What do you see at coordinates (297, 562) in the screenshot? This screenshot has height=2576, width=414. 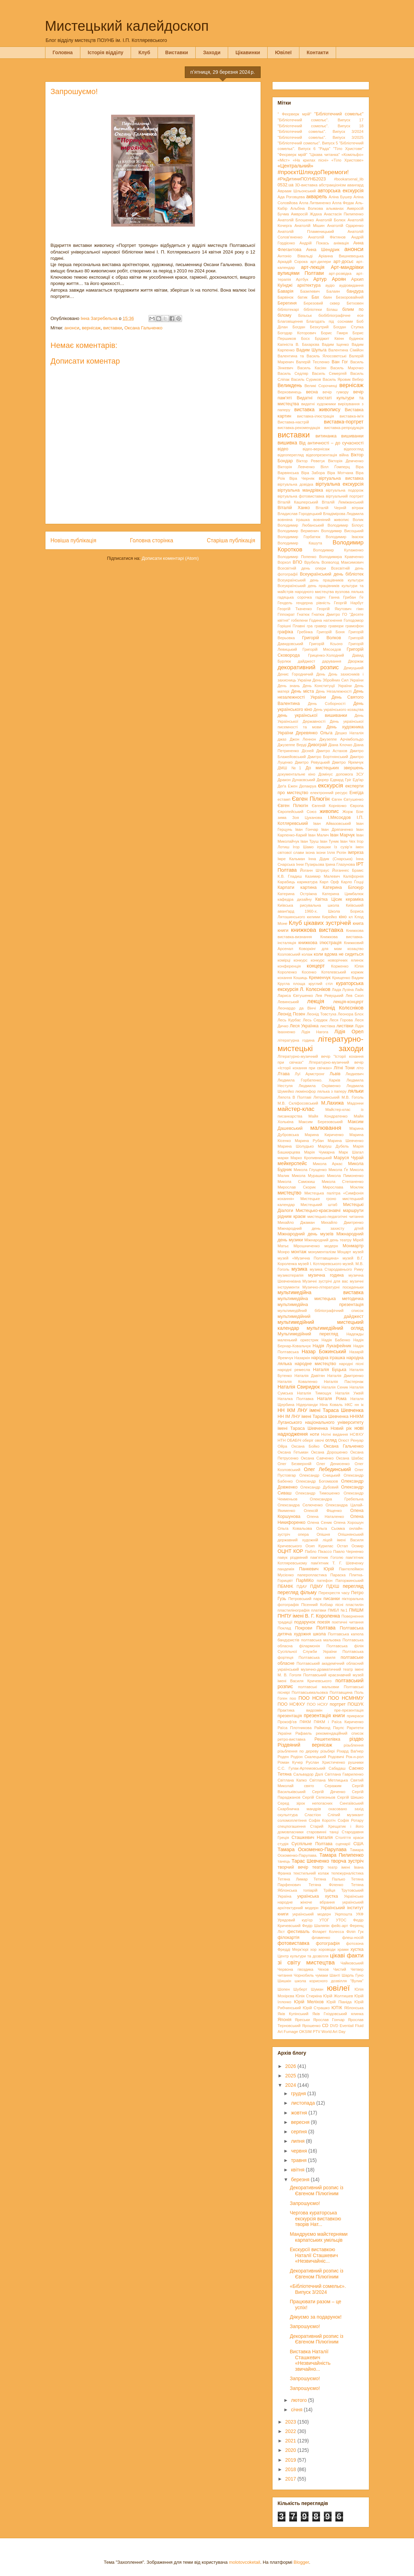 I see `ВПО` at bounding box center [297, 562].